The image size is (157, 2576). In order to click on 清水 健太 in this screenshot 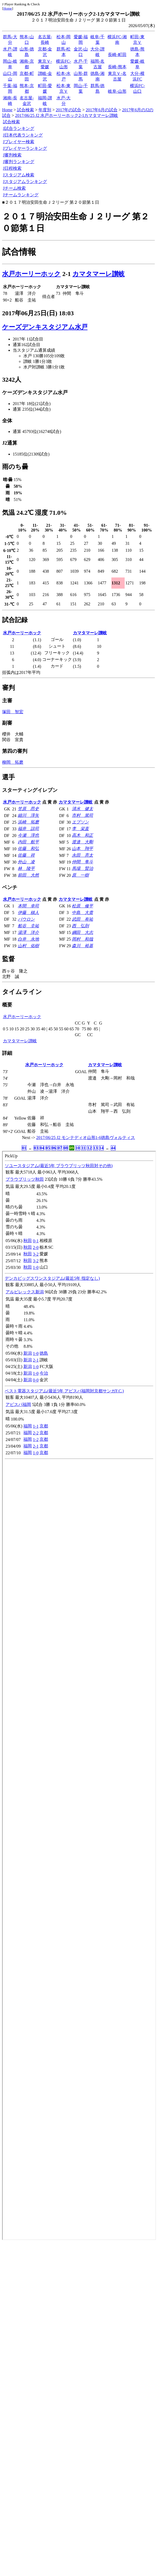, I will do `click(82, 808)`.